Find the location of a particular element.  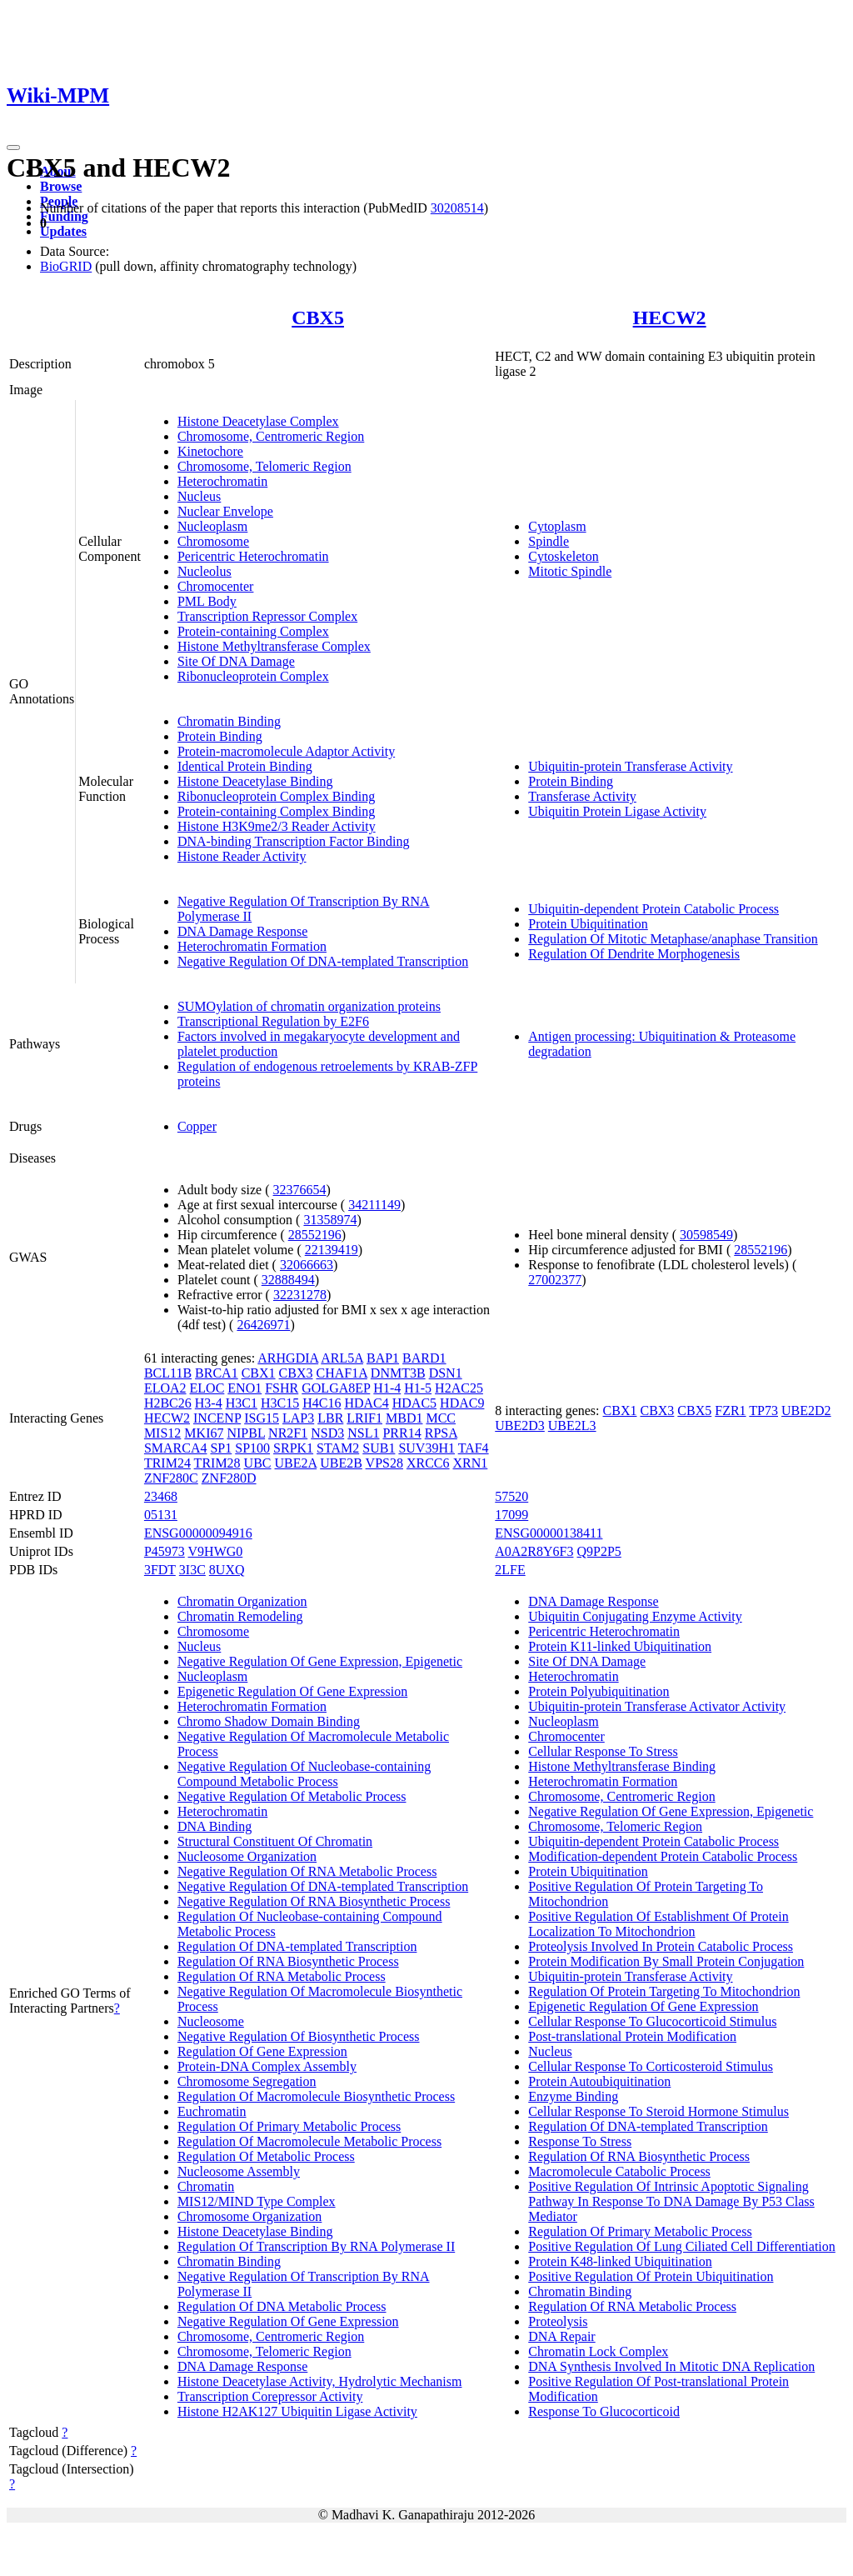

H2BC26 is located at coordinates (168, 1403).